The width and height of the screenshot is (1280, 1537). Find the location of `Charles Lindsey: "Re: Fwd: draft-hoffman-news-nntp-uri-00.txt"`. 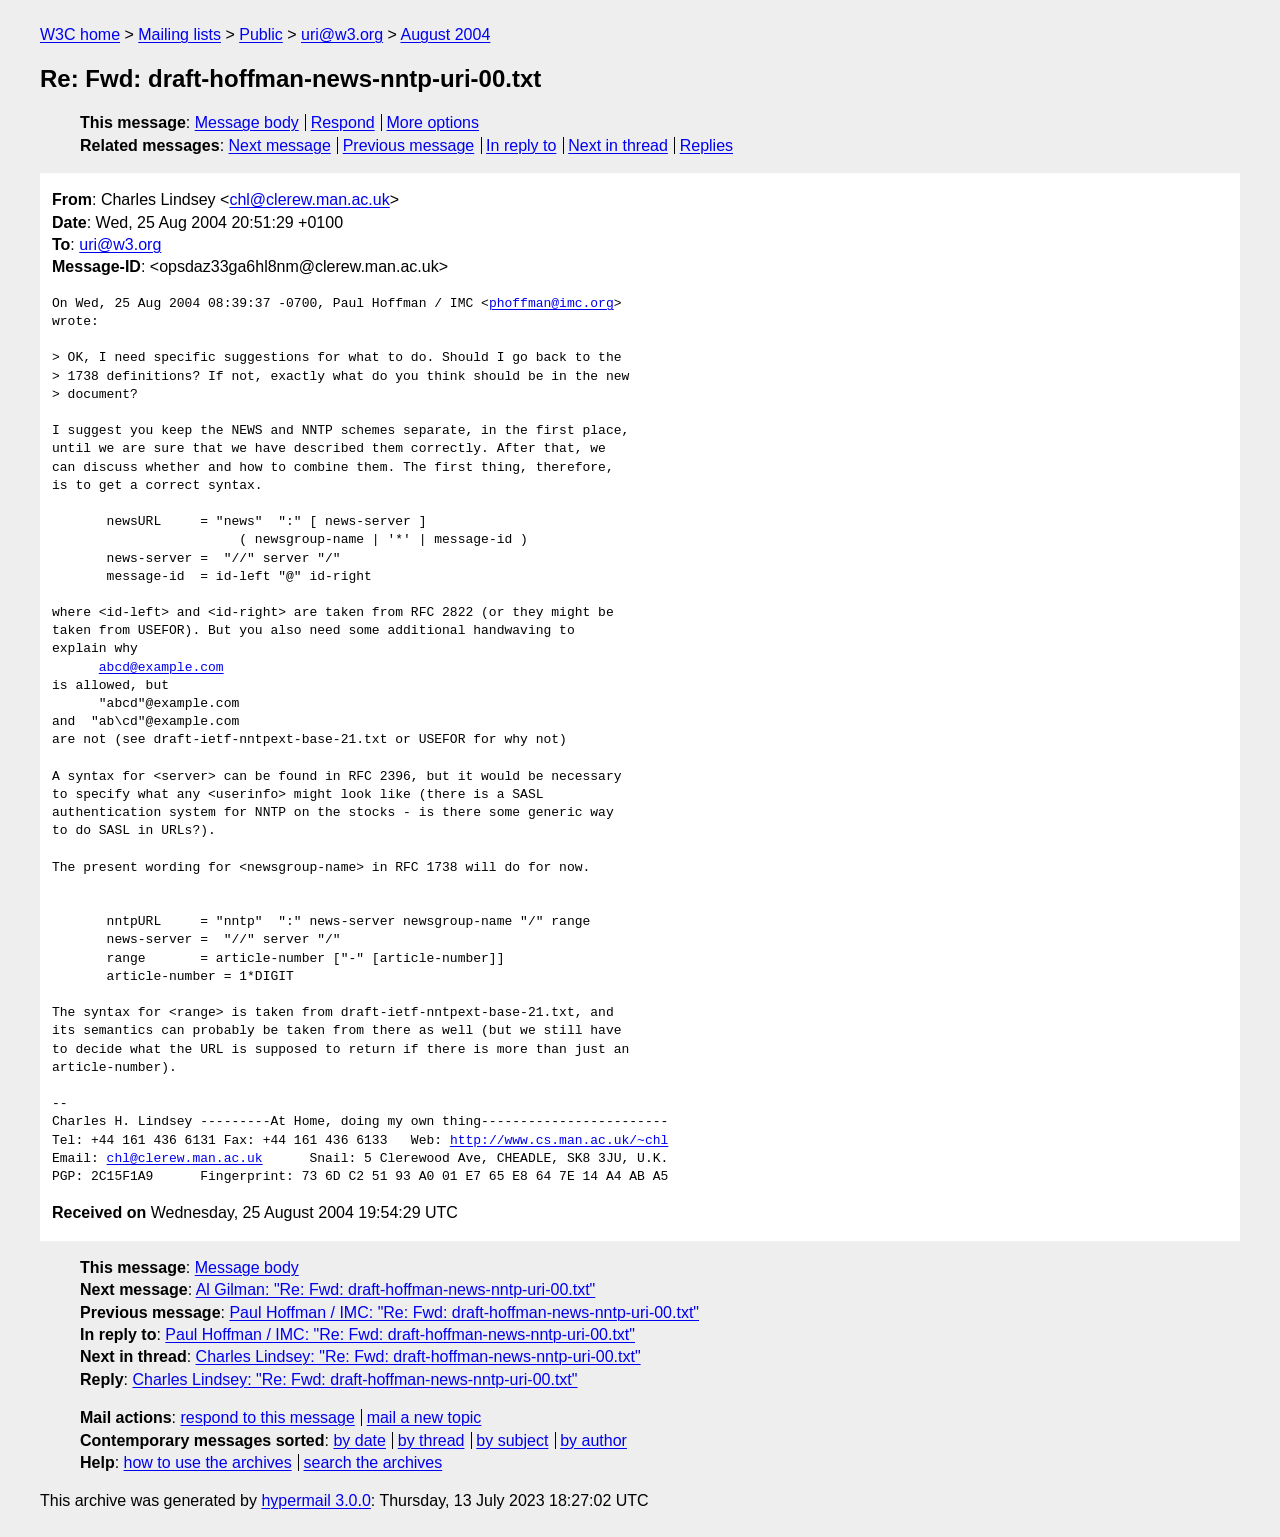

Charles Lindsey: "Re: Fwd: draft-hoffman-news-nntp-uri-00.txt" is located at coordinates (418, 1356).